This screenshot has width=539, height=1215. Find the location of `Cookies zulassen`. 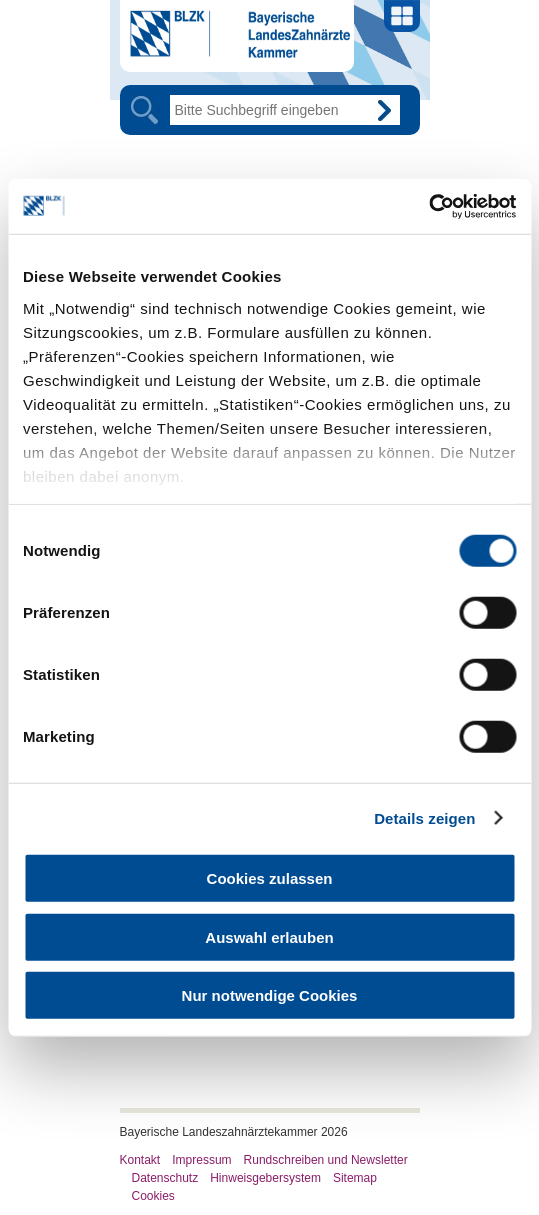

Cookies zulassen is located at coordinates (270, 878).